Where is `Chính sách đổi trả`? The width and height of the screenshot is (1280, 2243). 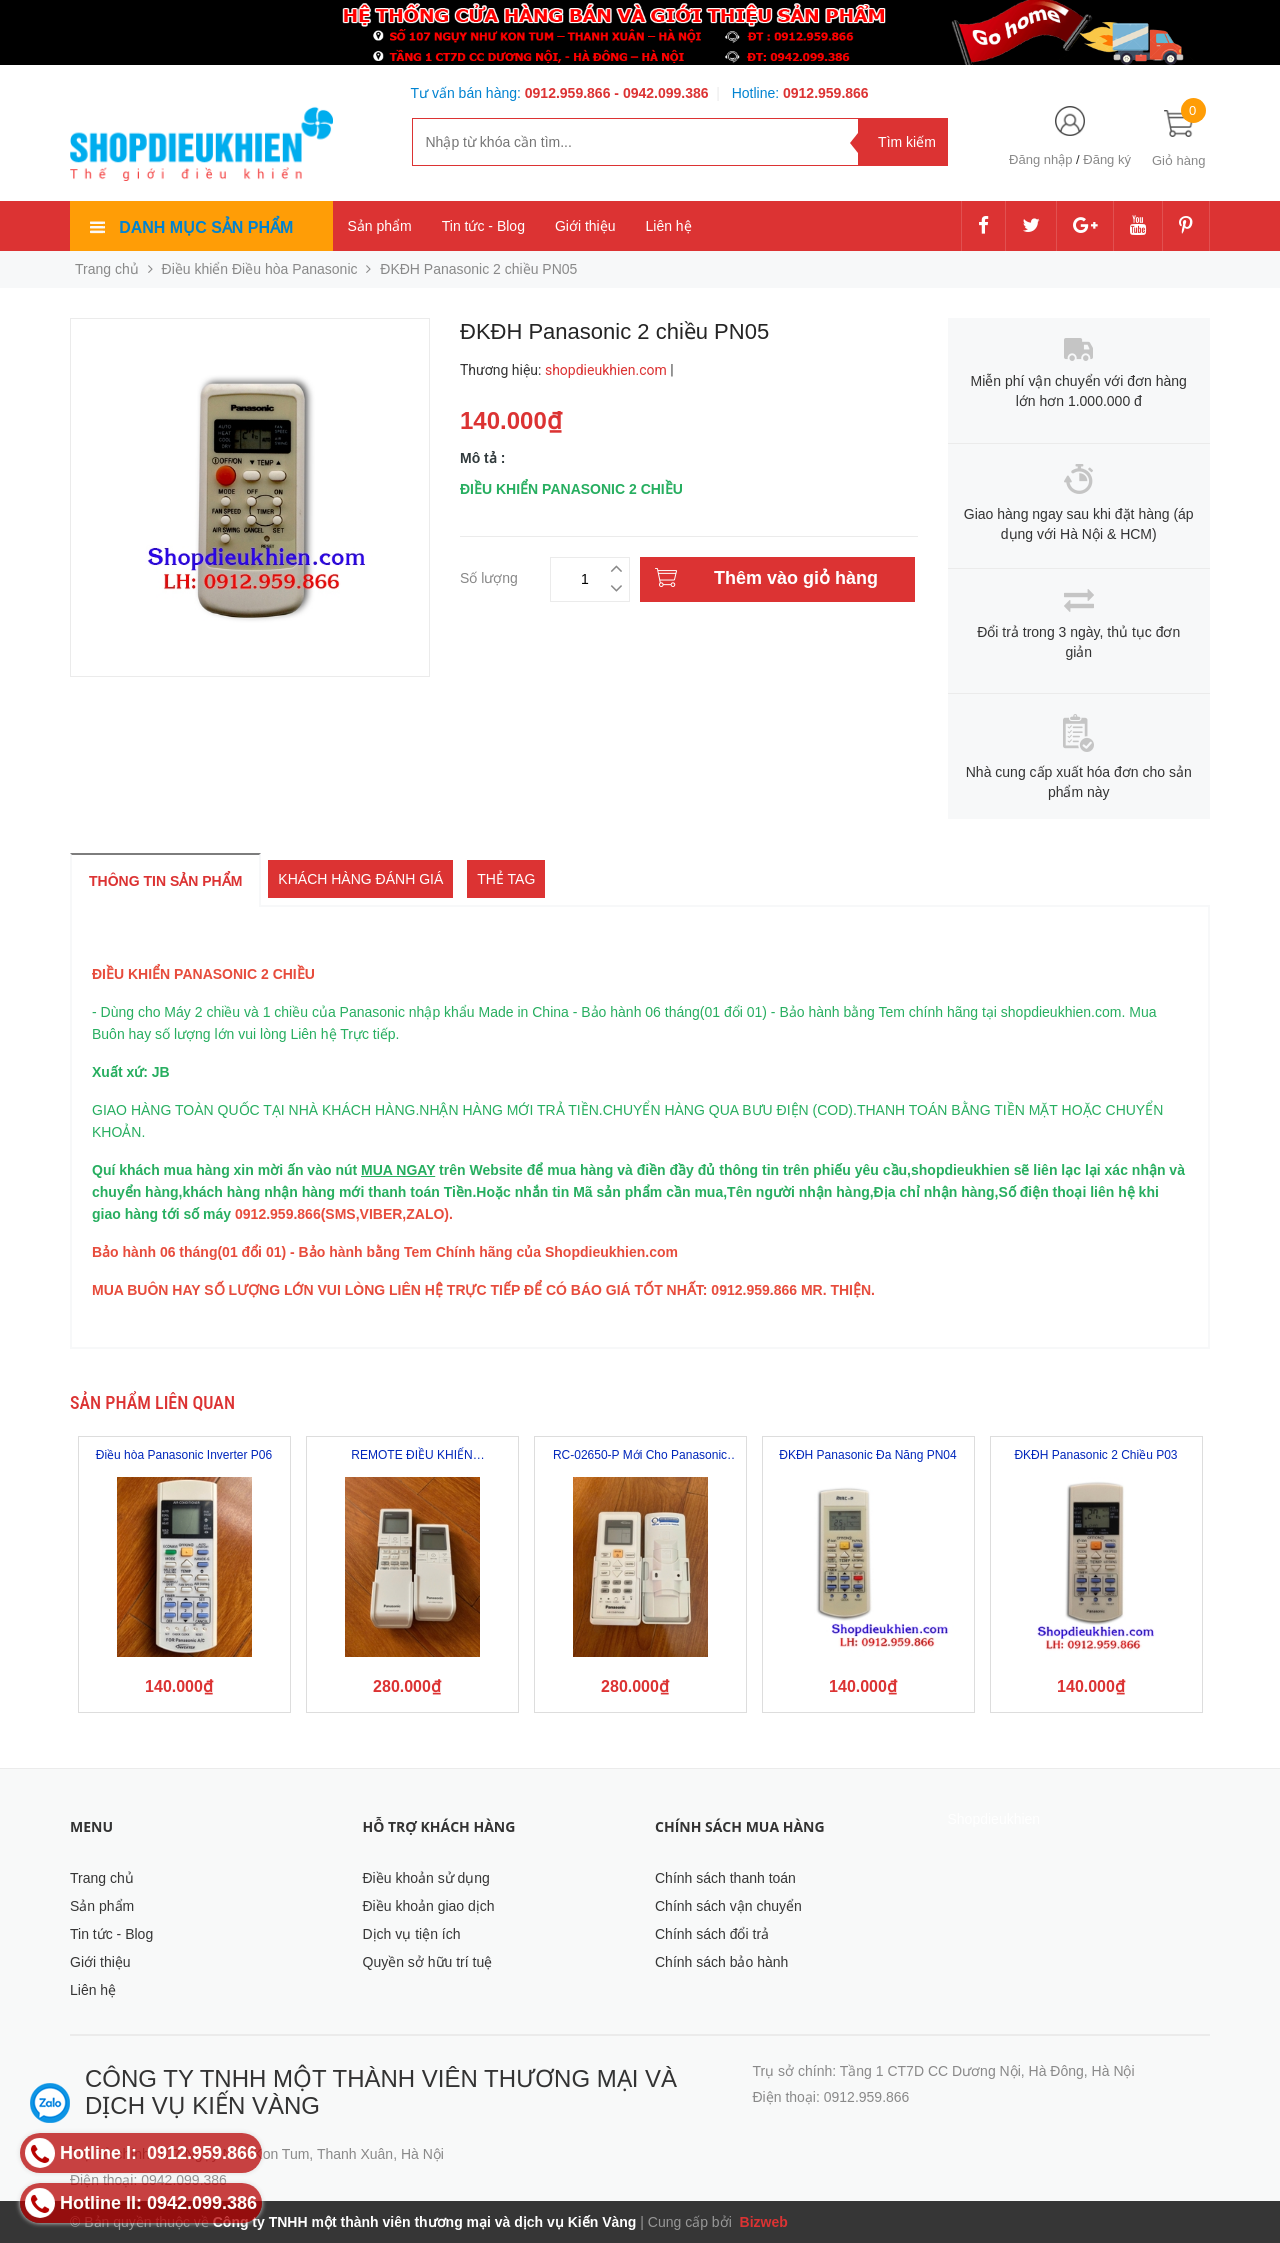
Chính sách đổi trả is located at coordinates (712, 1934).